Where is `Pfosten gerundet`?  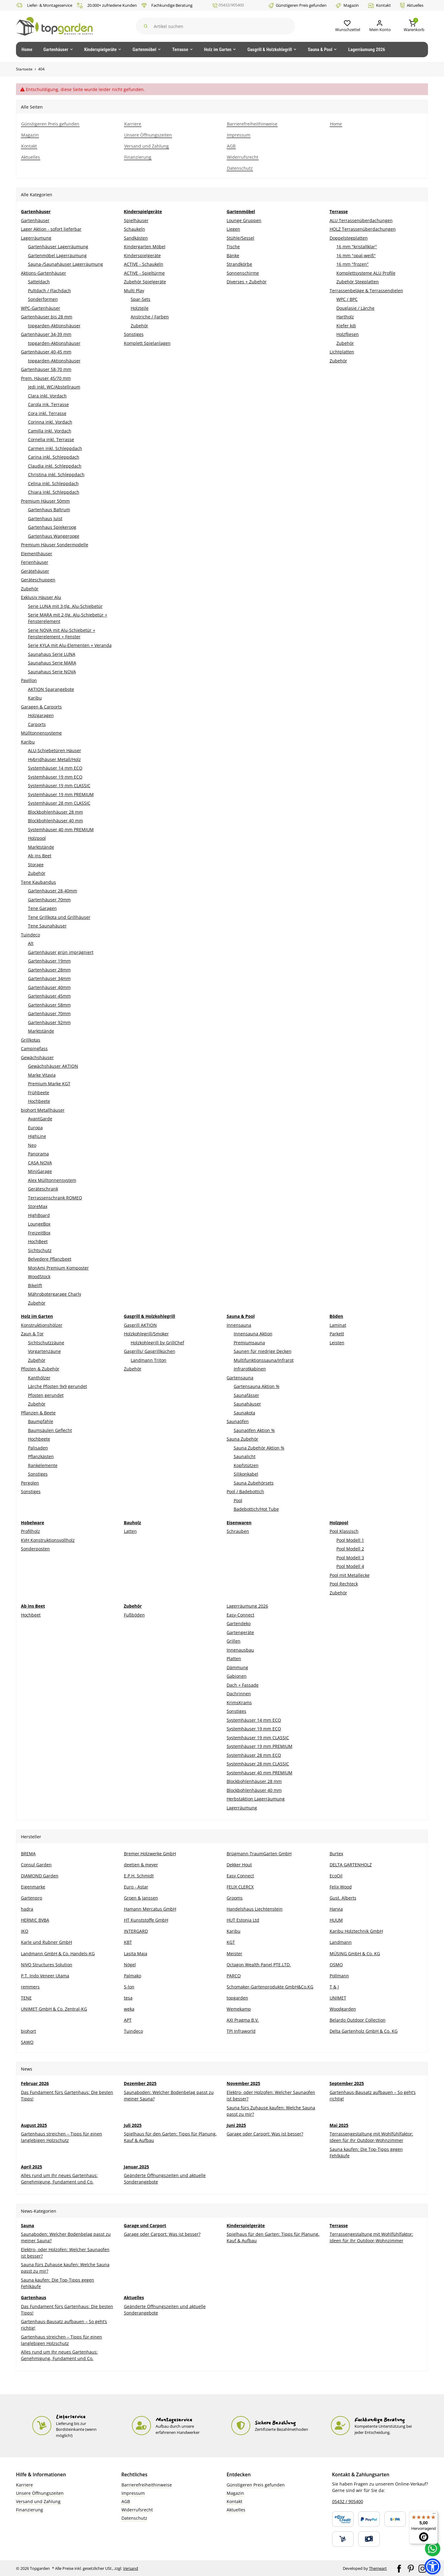 Pfosten gerundet is located at coordinates (46, 1395).